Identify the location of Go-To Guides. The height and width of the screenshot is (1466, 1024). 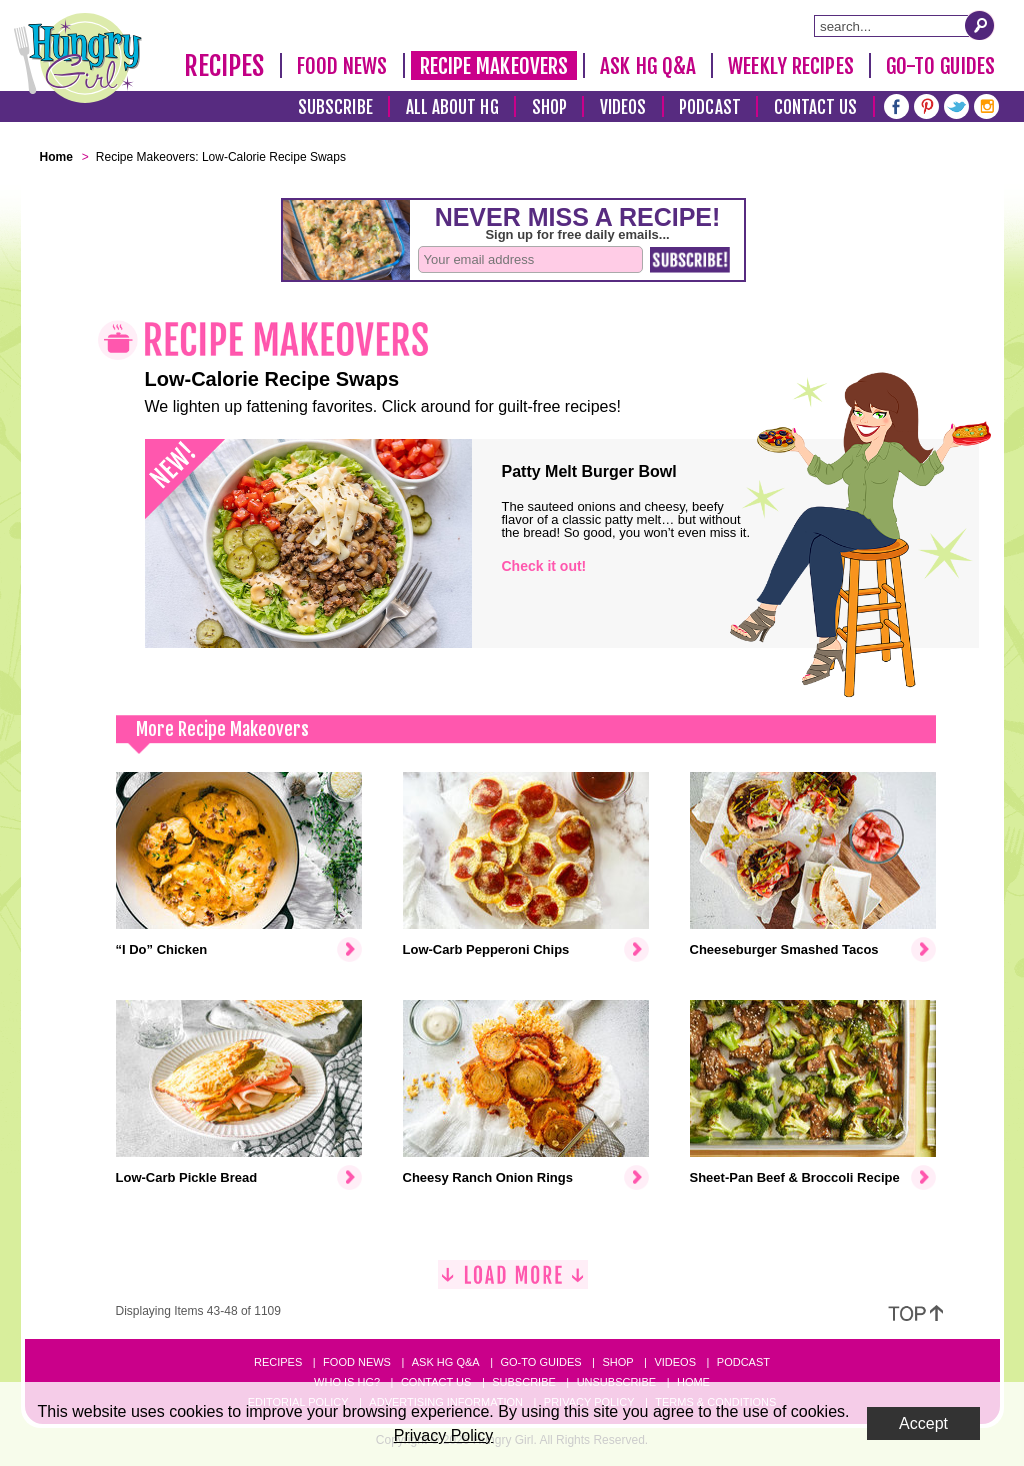
(940, 66).